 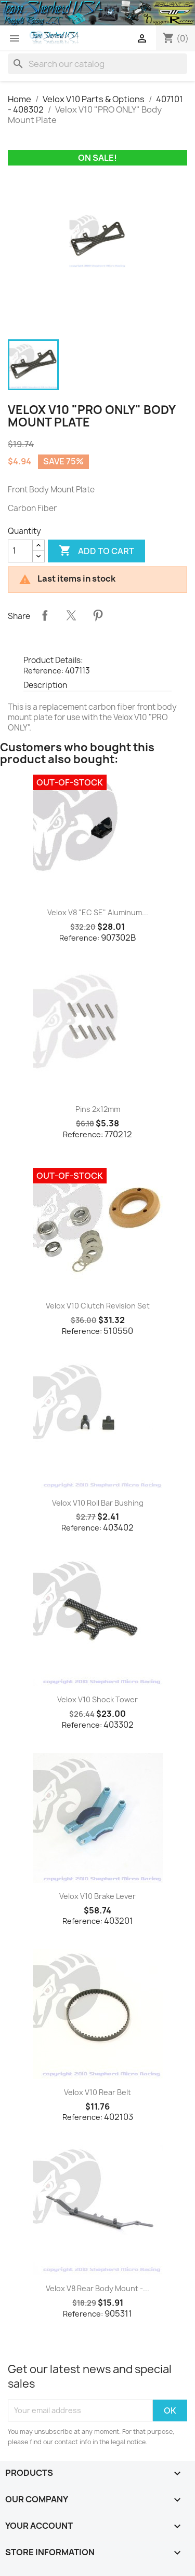 I want to click on Pinterest, so click(x=97, y=615).